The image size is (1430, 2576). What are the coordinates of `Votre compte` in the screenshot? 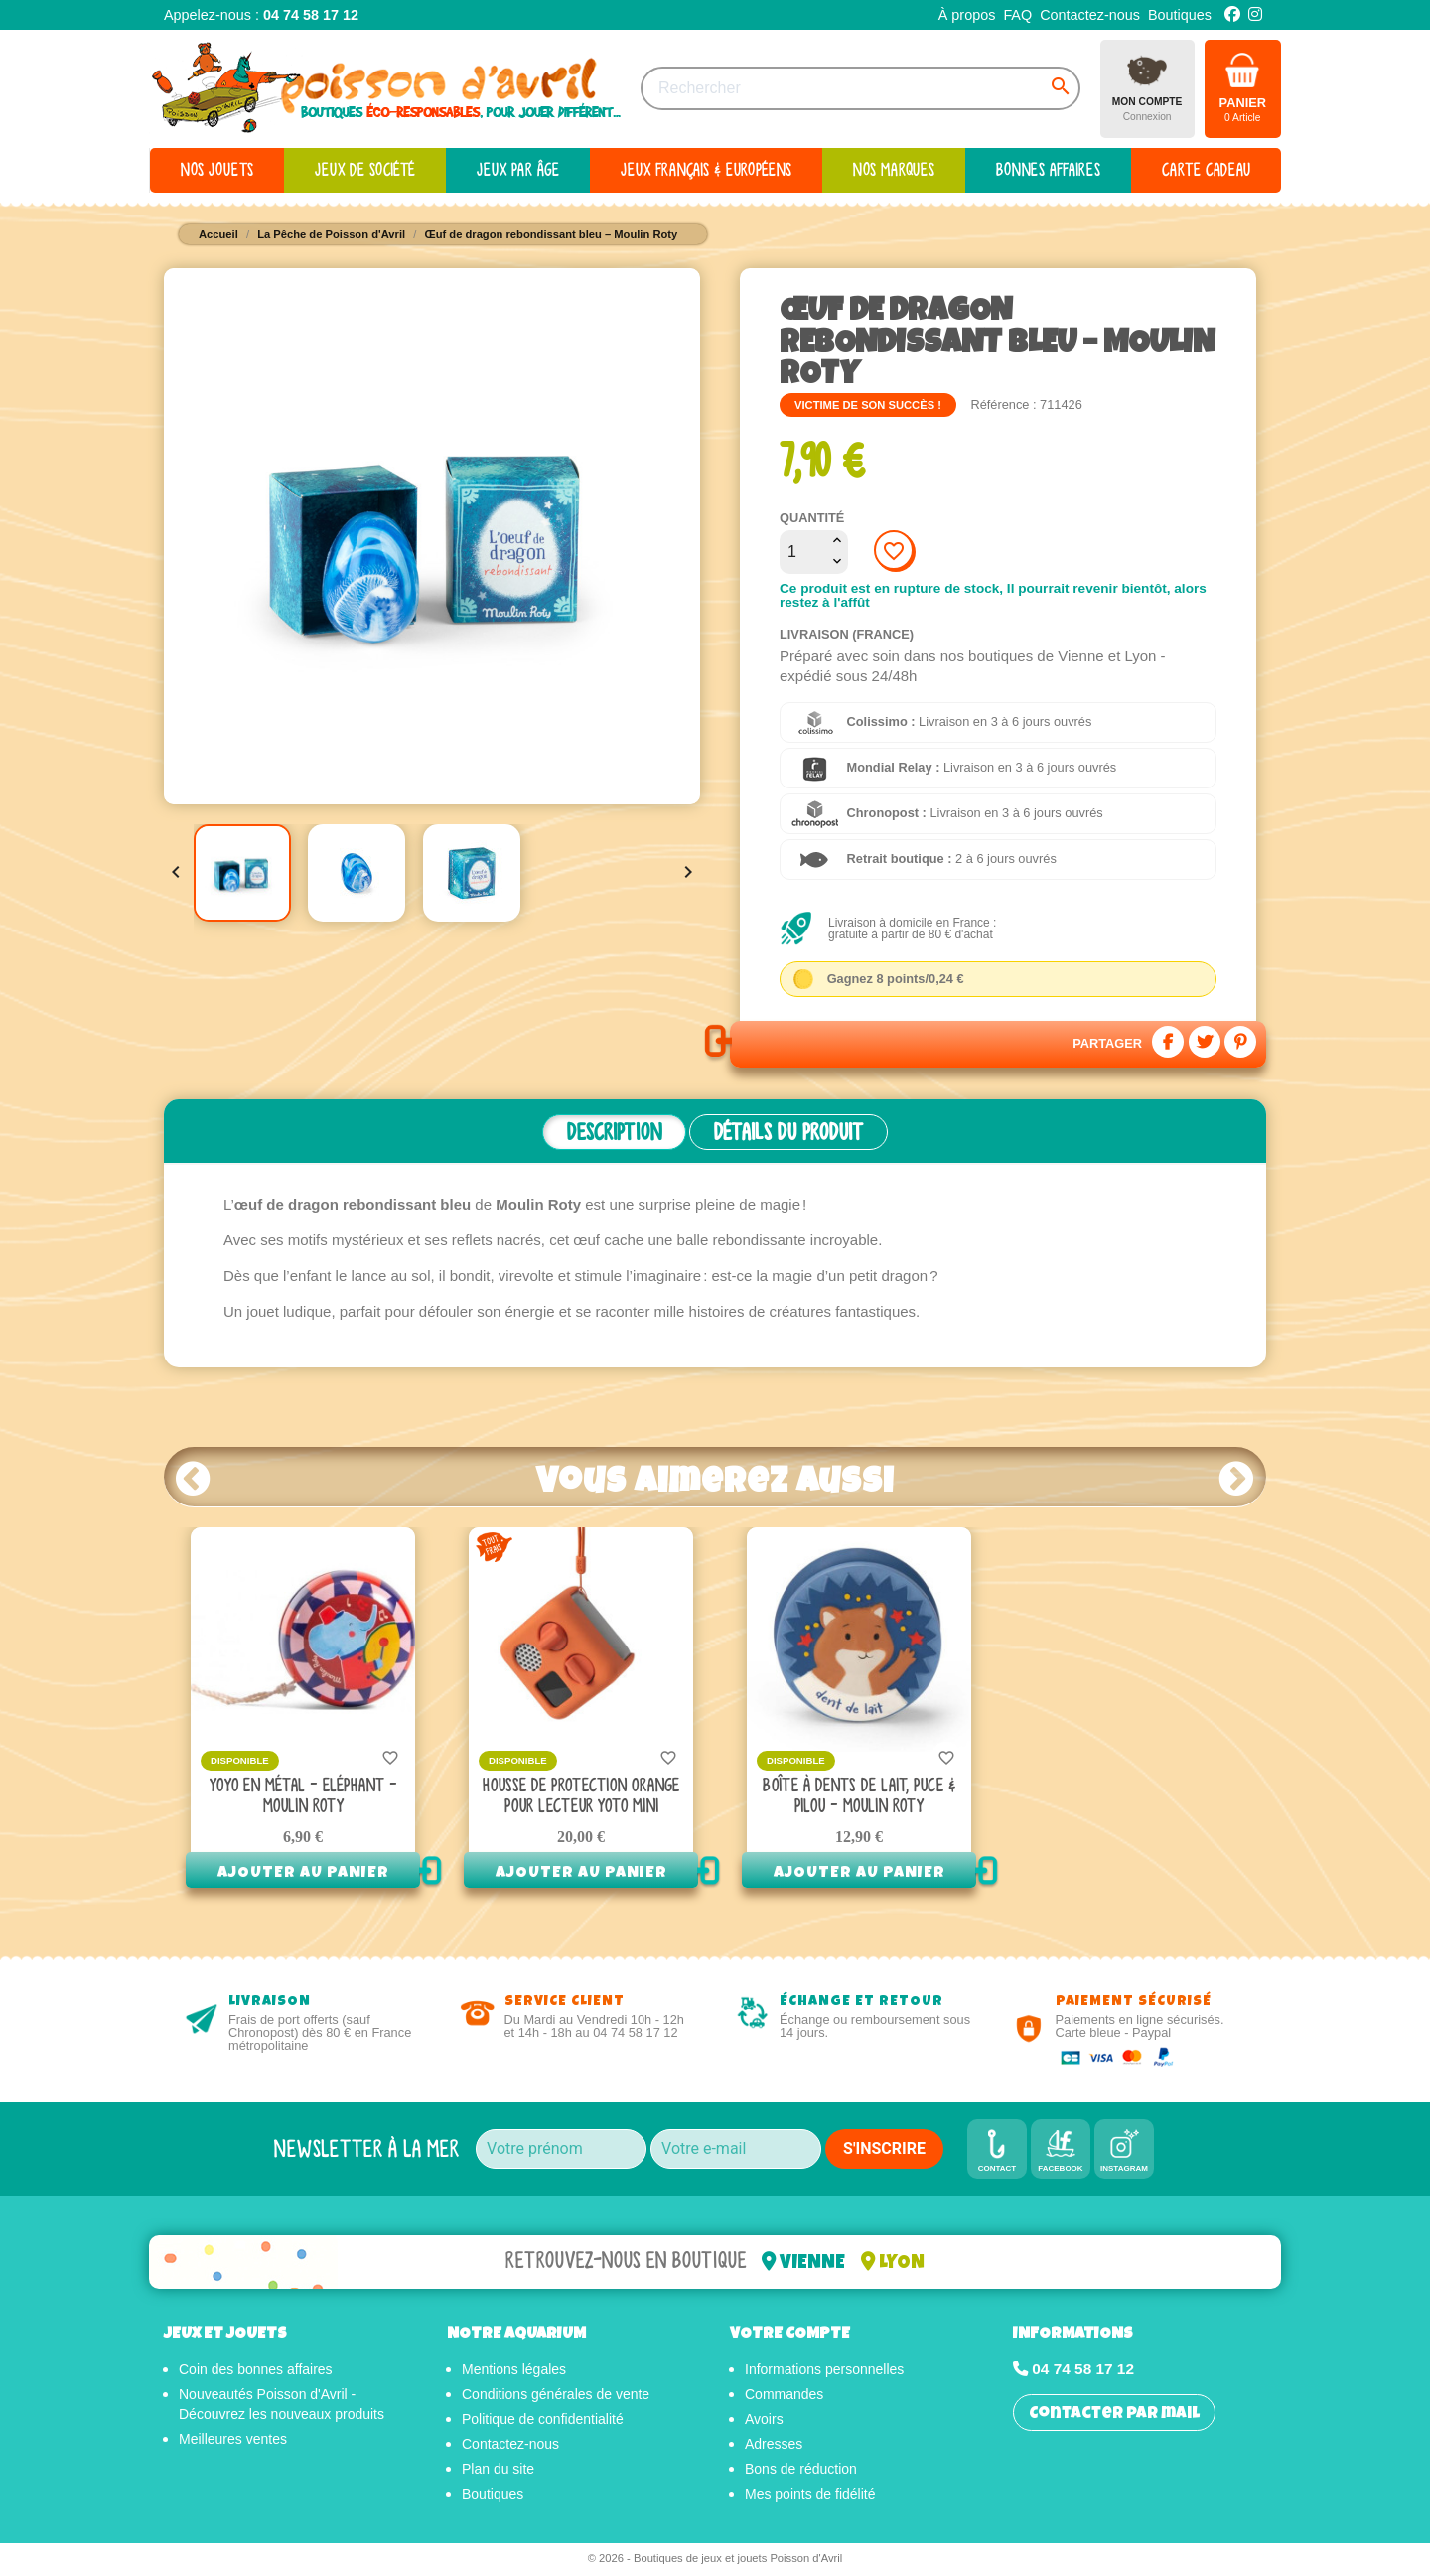 It's located at (790, 2337).